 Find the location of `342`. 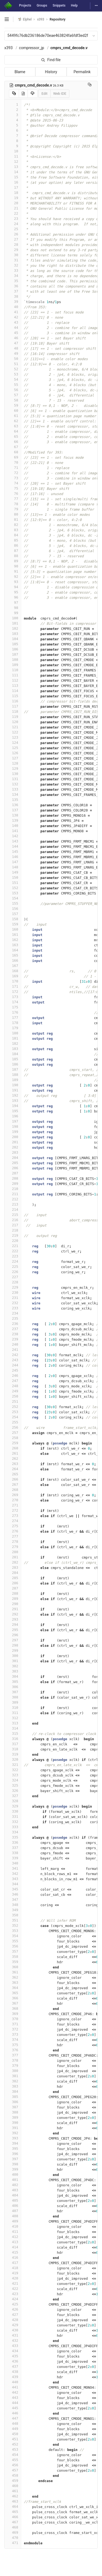

342 is located at coordinates (12, 1874).